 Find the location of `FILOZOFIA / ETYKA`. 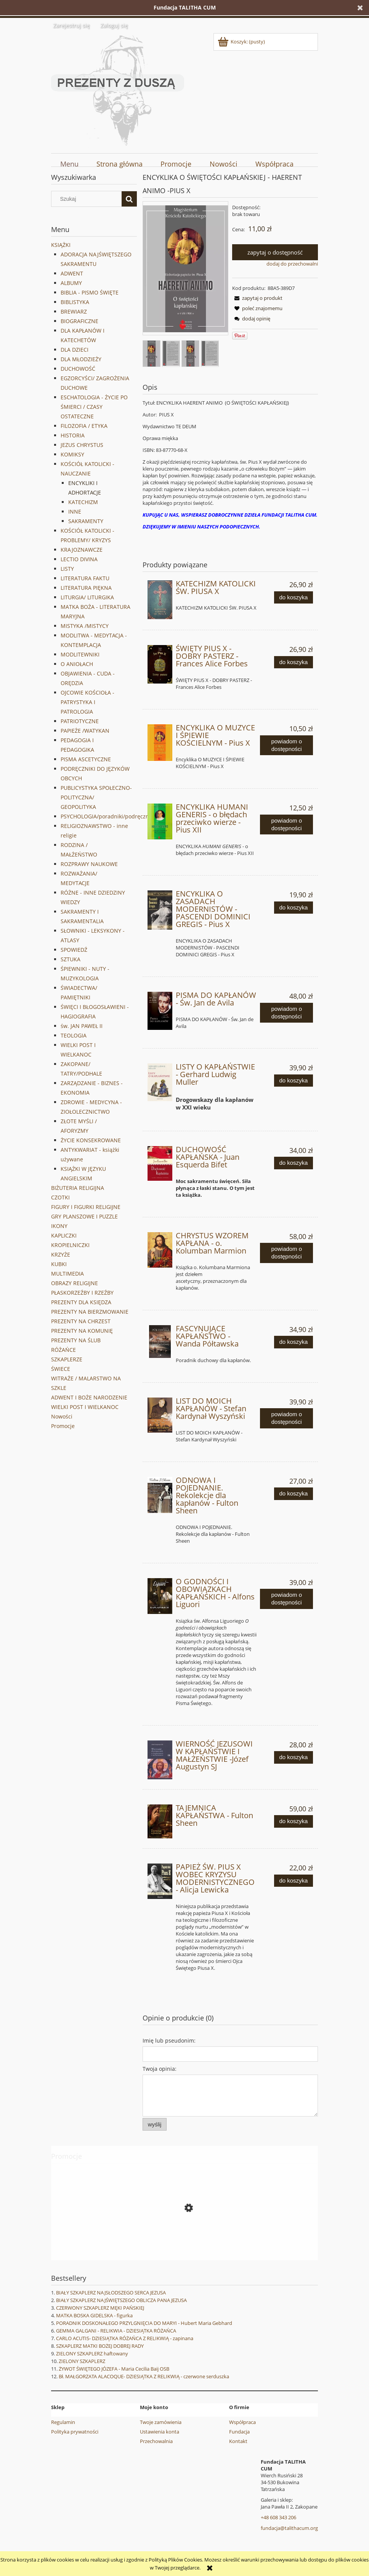

FILOZOFIA / ETYKA is located at coordinates (84, 425).